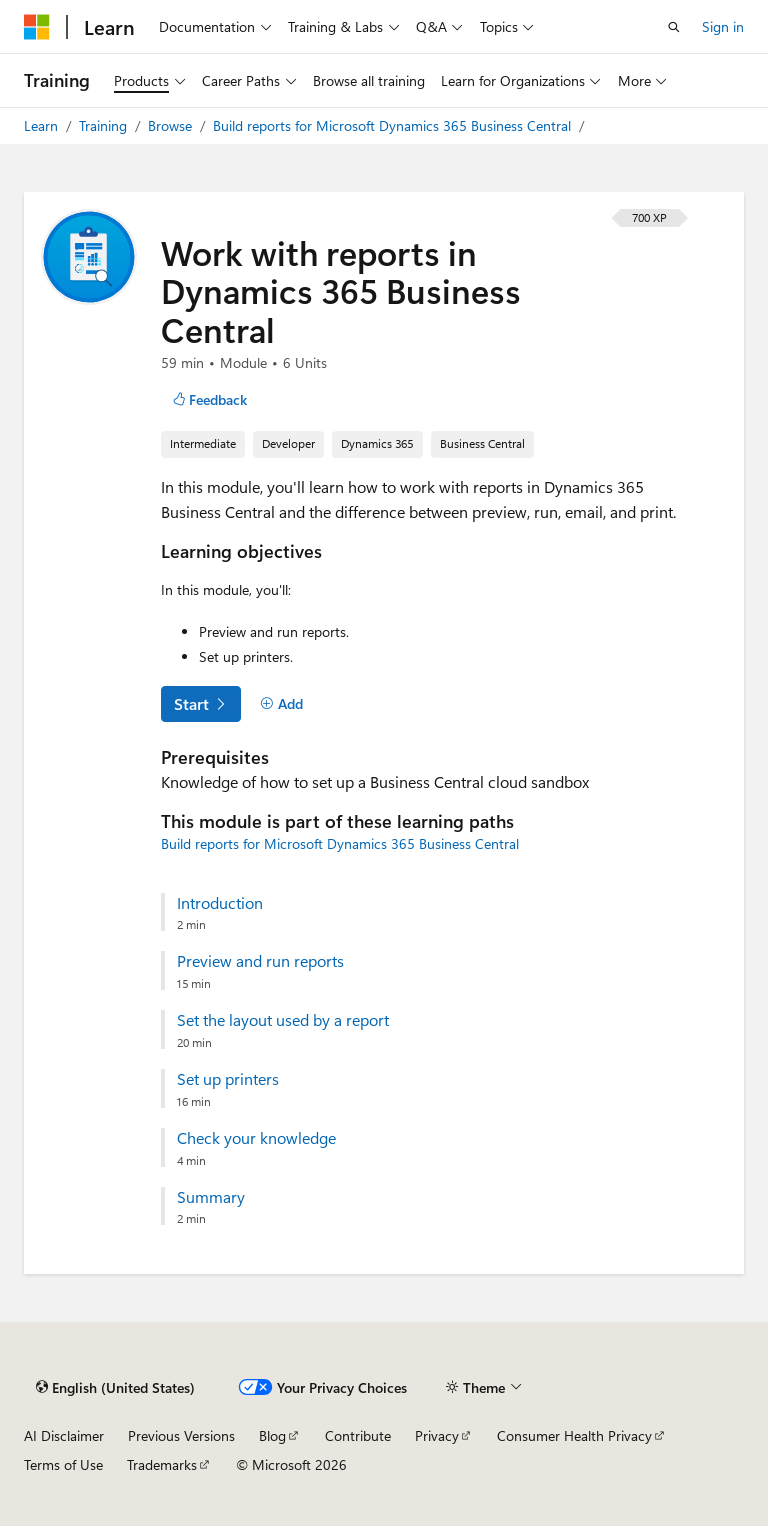 The width and height of the screenshot is (768, 1526). I want to click on Build reports for Microsoft Dynamics 365 Business Central, so click(394, 125).